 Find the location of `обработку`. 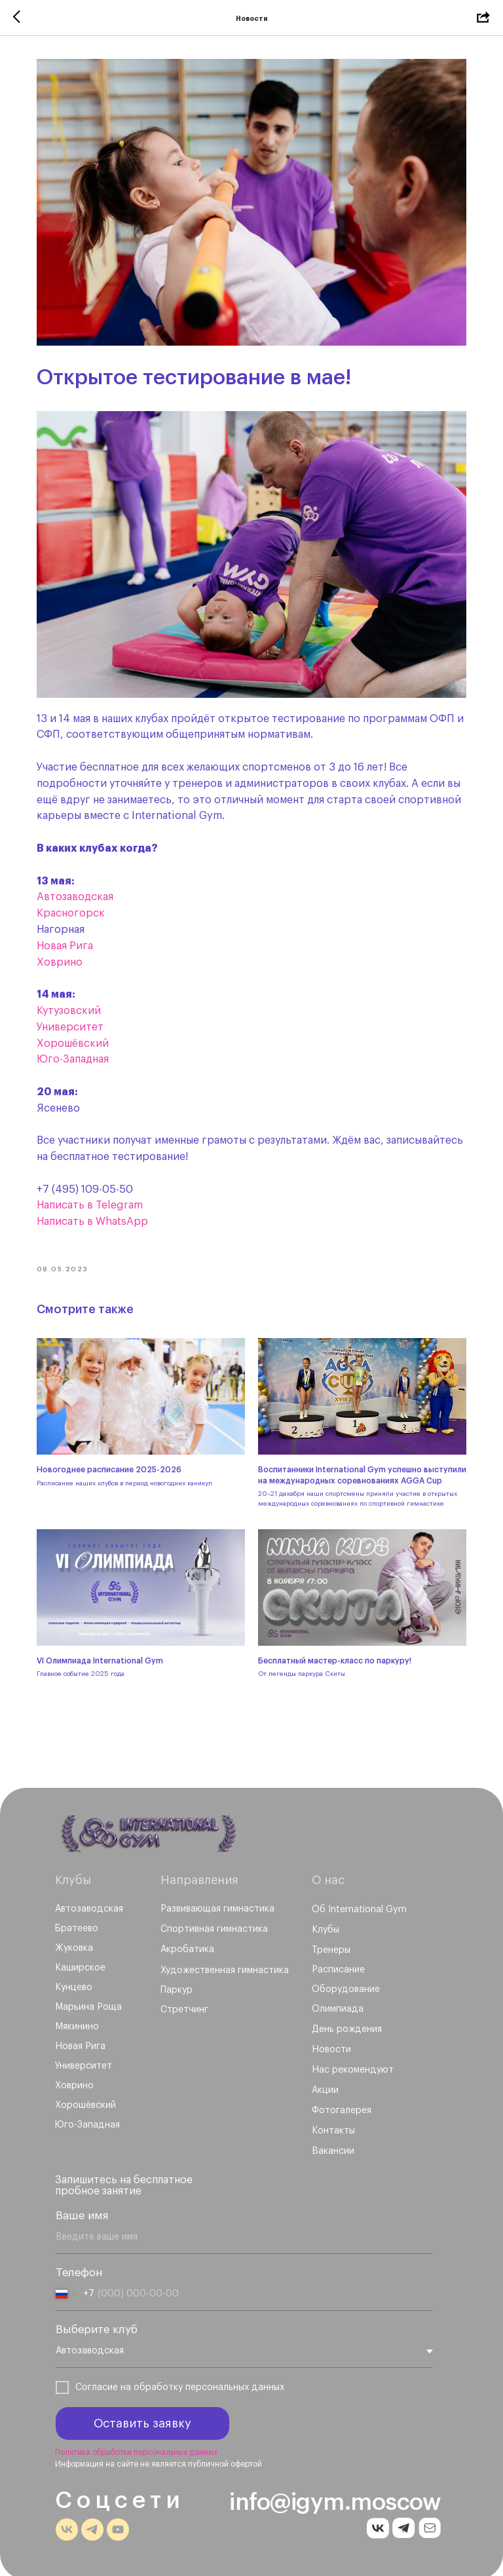

обработку is located at coordinates (158, 2383).